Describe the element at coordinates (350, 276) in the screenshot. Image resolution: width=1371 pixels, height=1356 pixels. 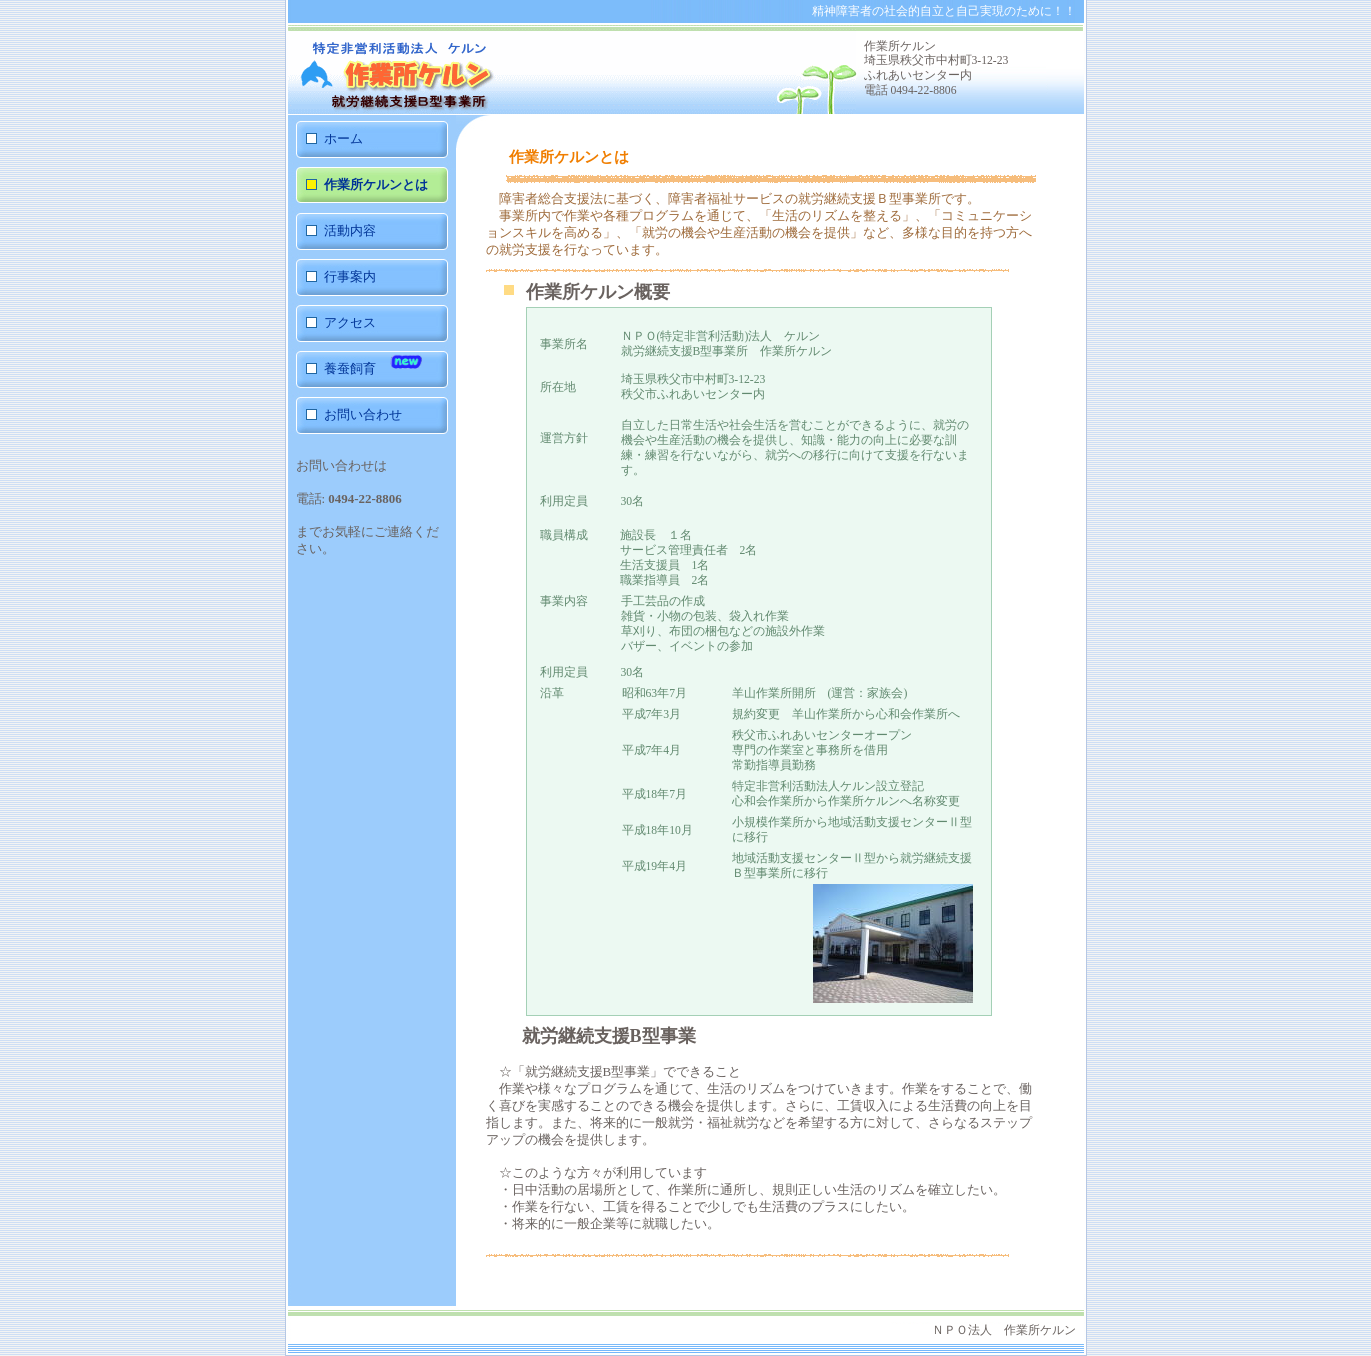
I see `行事案内` at that location.